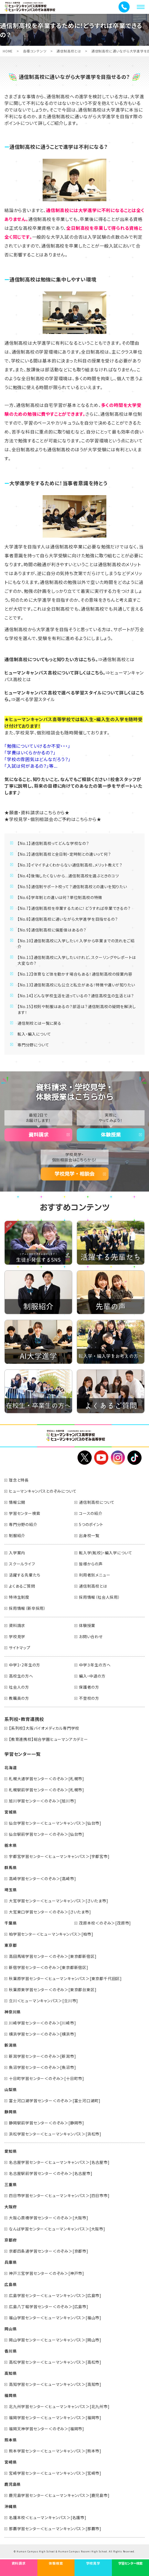 Image resolution: width=149 pixels, height=2576 pixels. Describe the element at coordinates (74, 908) in the screenshot. I see `【No.7】通信制高校を卒業するために！どうすれば卒業できるの？` at that location.